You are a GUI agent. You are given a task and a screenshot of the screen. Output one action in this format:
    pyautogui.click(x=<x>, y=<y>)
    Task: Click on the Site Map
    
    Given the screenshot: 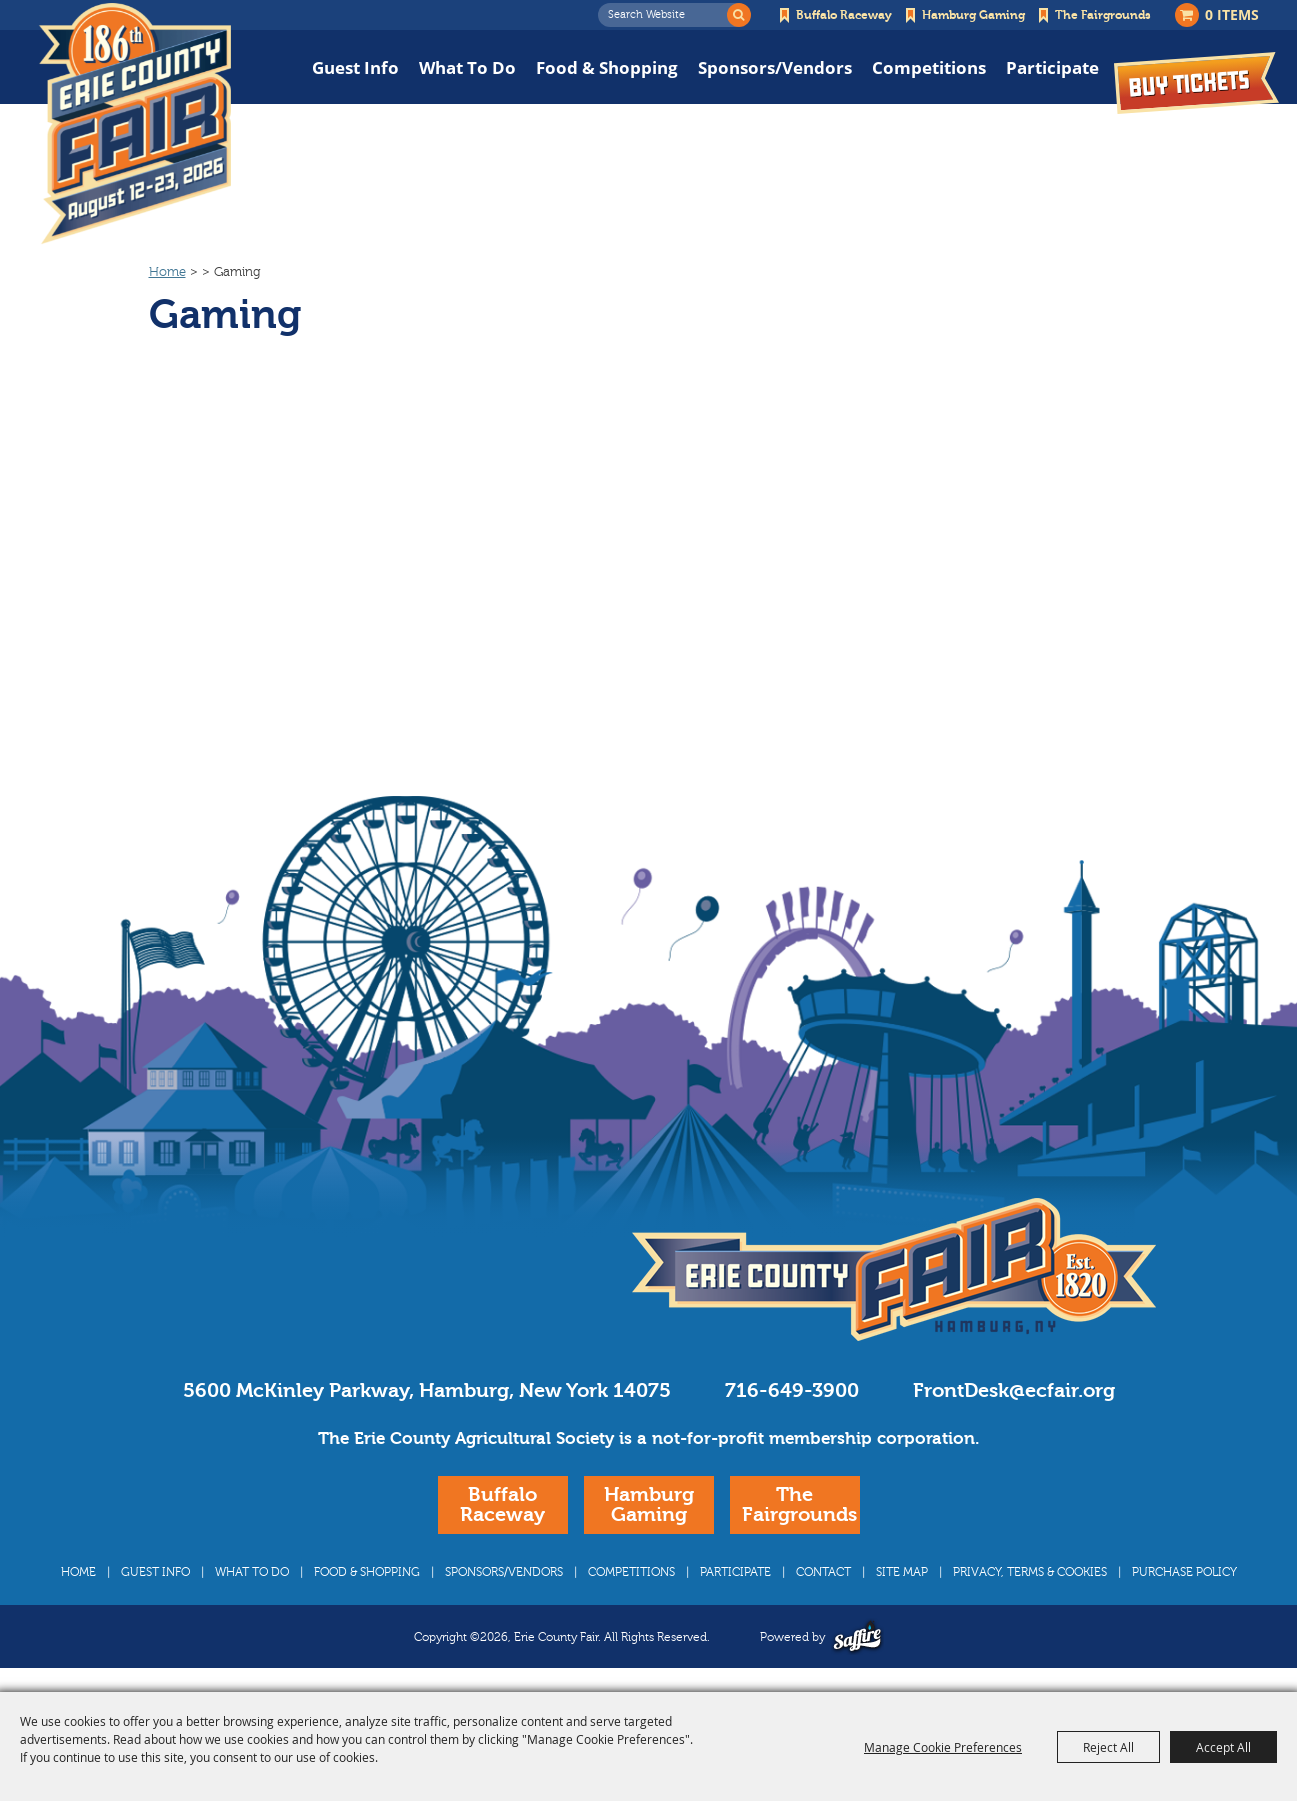 What is the action you would take?
    pyautogui.click(x=902, y=1572)
    